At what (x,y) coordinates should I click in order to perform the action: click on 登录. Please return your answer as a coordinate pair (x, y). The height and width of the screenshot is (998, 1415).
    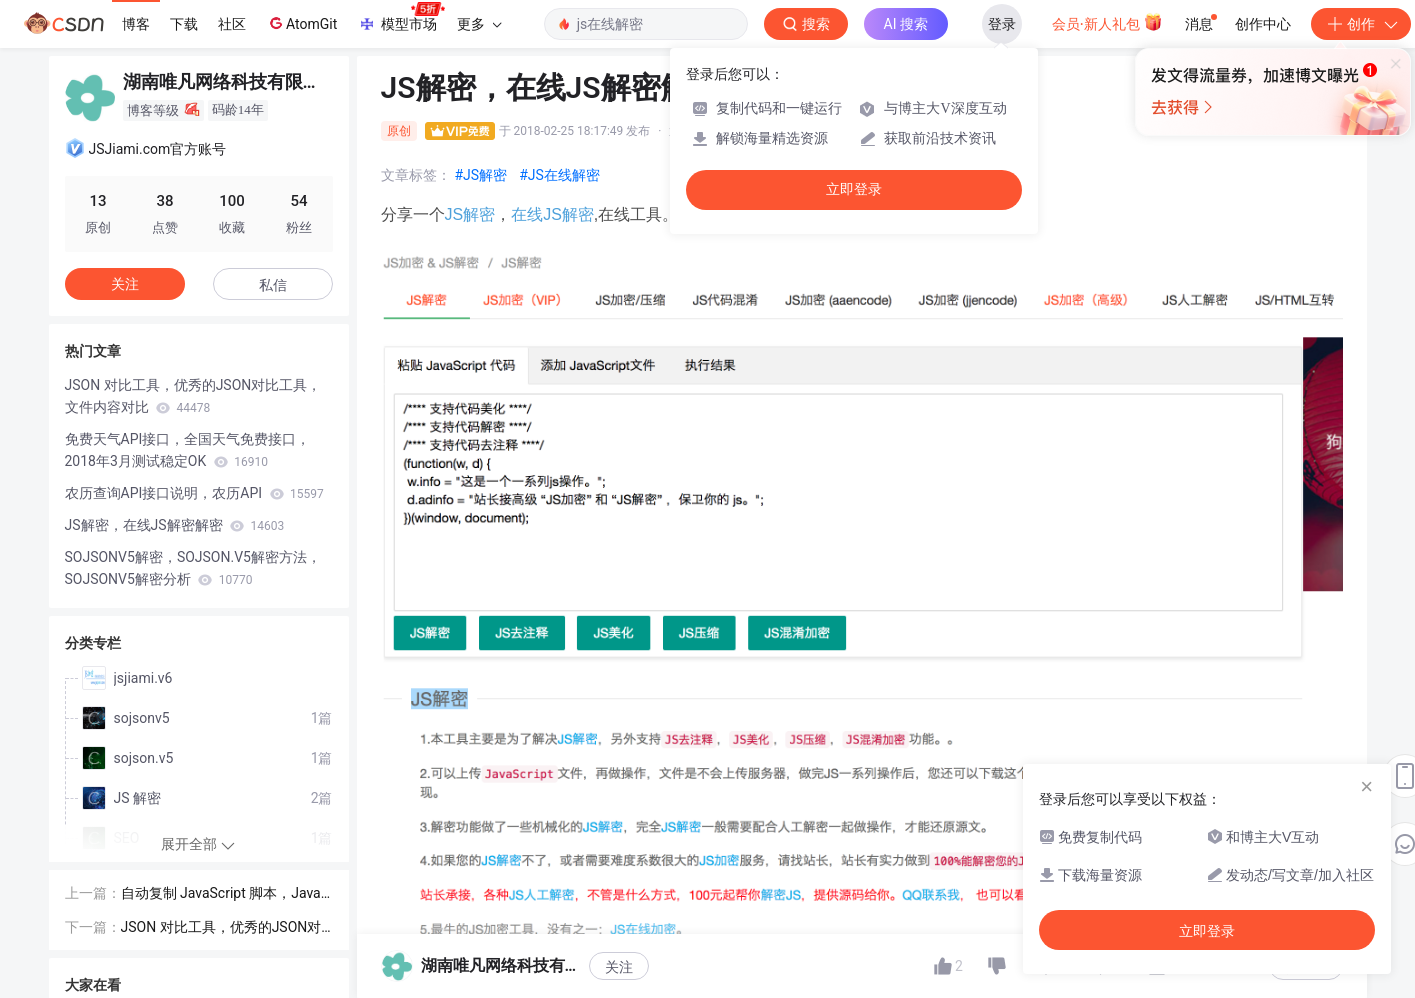
    Looking at the image, I should click on (1002, 24).